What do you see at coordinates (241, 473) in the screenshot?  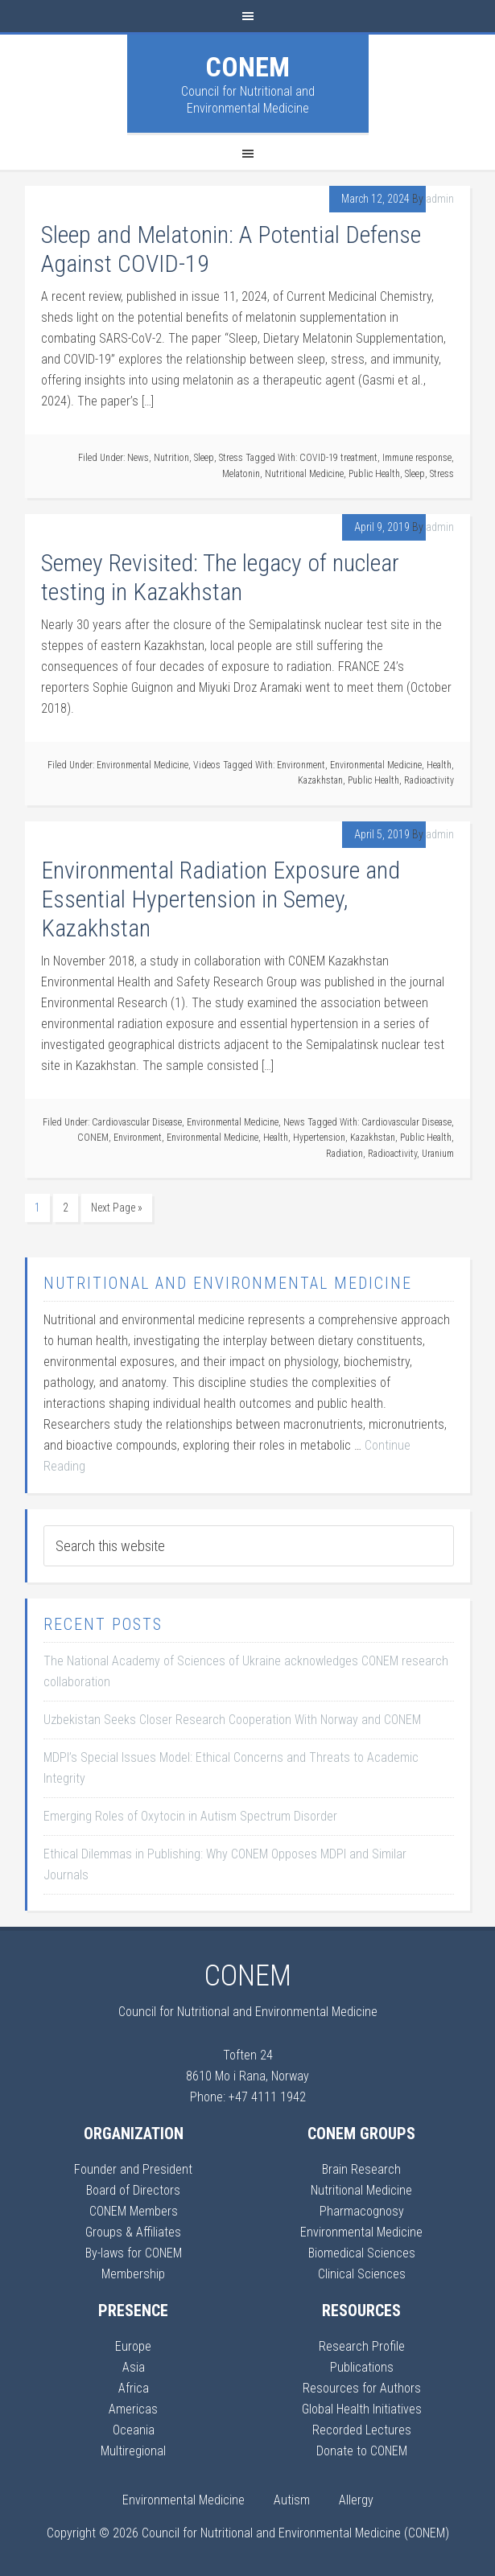 I see `Melatonin` at bounding box center [241, 473].